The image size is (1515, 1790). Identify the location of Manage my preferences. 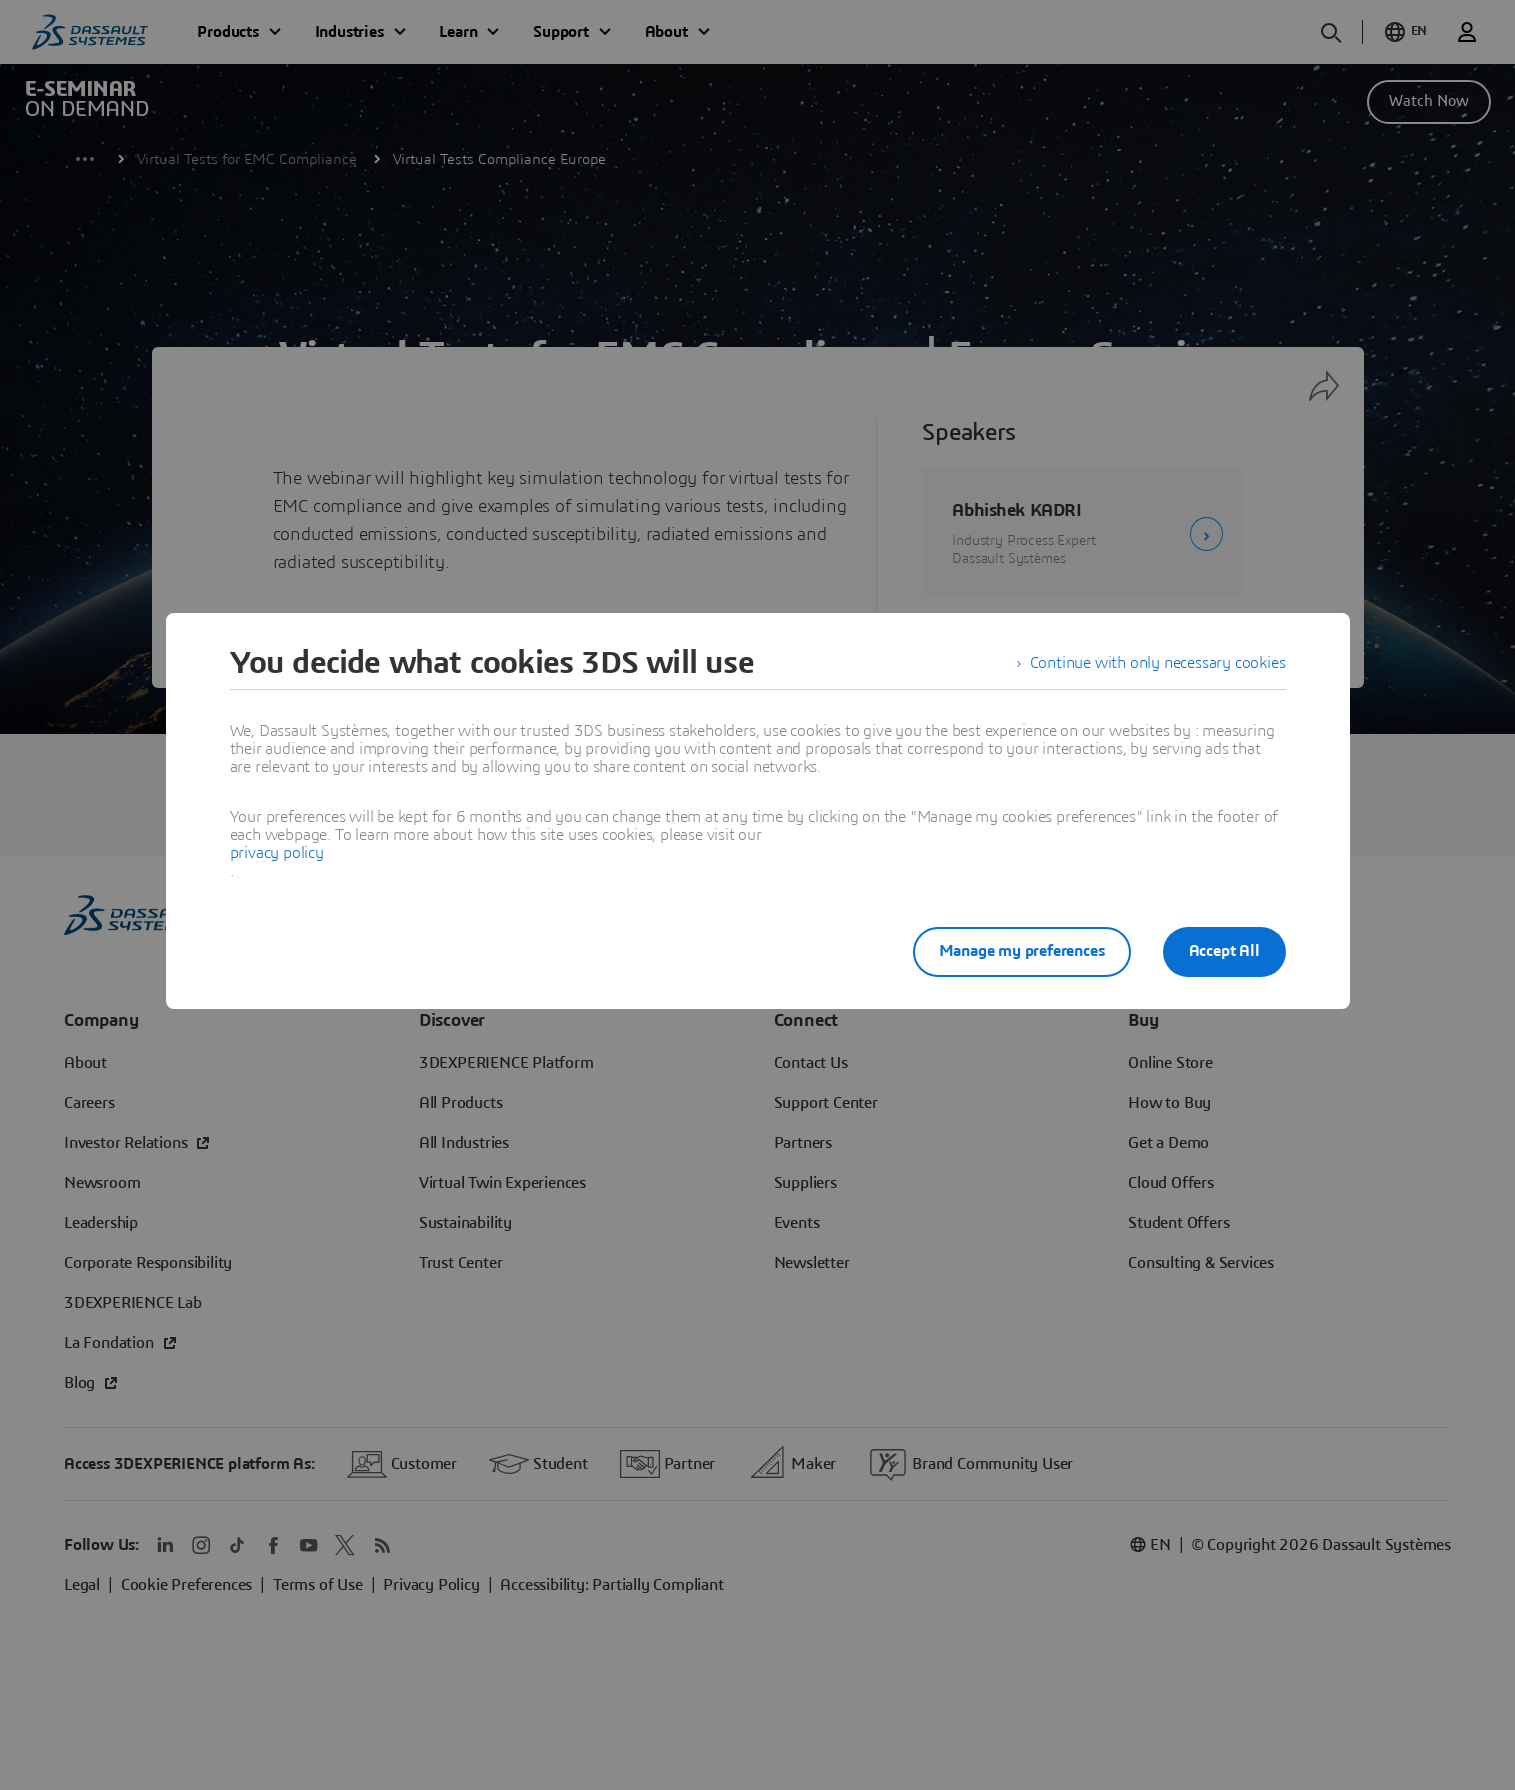
(1022, 951).